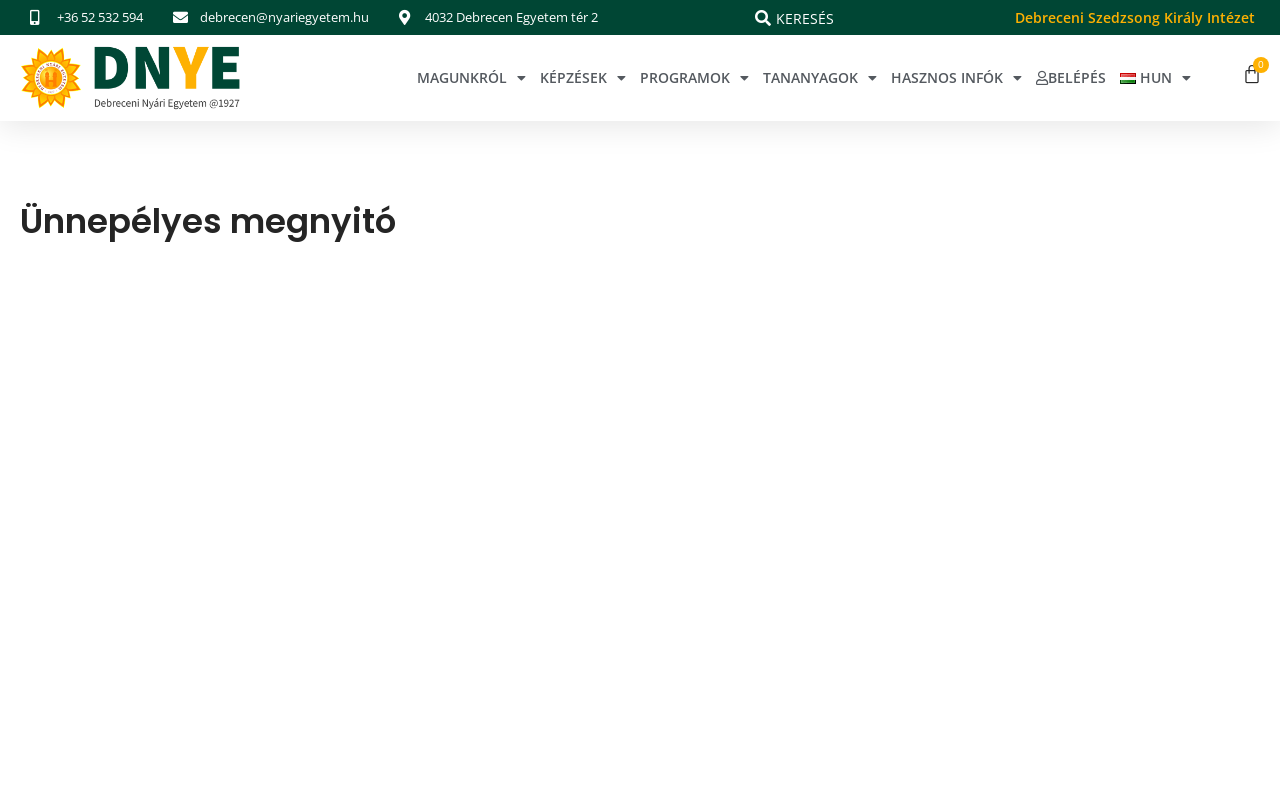 The image size is (1280, 807). What do you see at coordinates (956, 78) in the screenshot?
I see `Hasznos infók` at bounding box center [956, 78].